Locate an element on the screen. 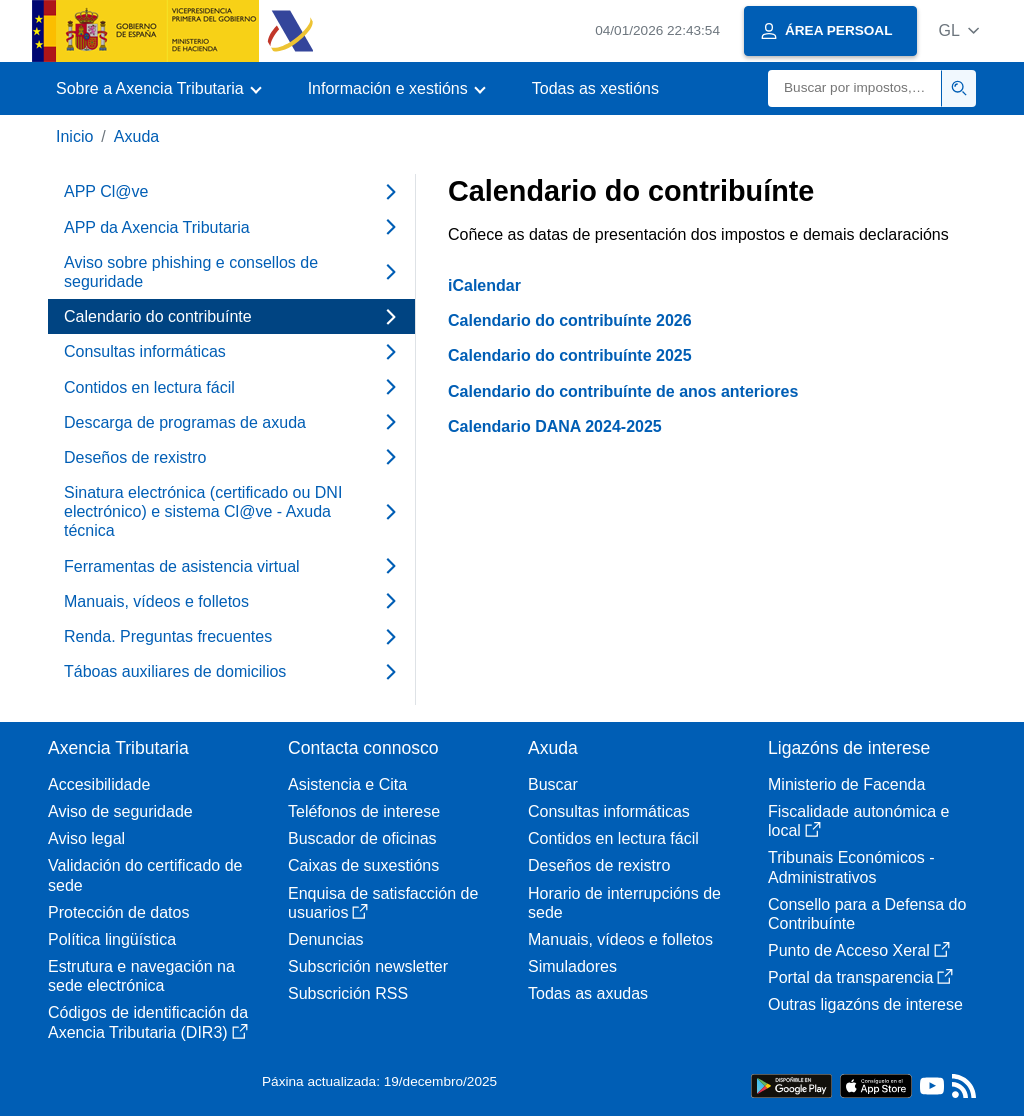 The height and width of the screenshot is (1116, 1024). Aviso legal is located at coordinates (86, 838).